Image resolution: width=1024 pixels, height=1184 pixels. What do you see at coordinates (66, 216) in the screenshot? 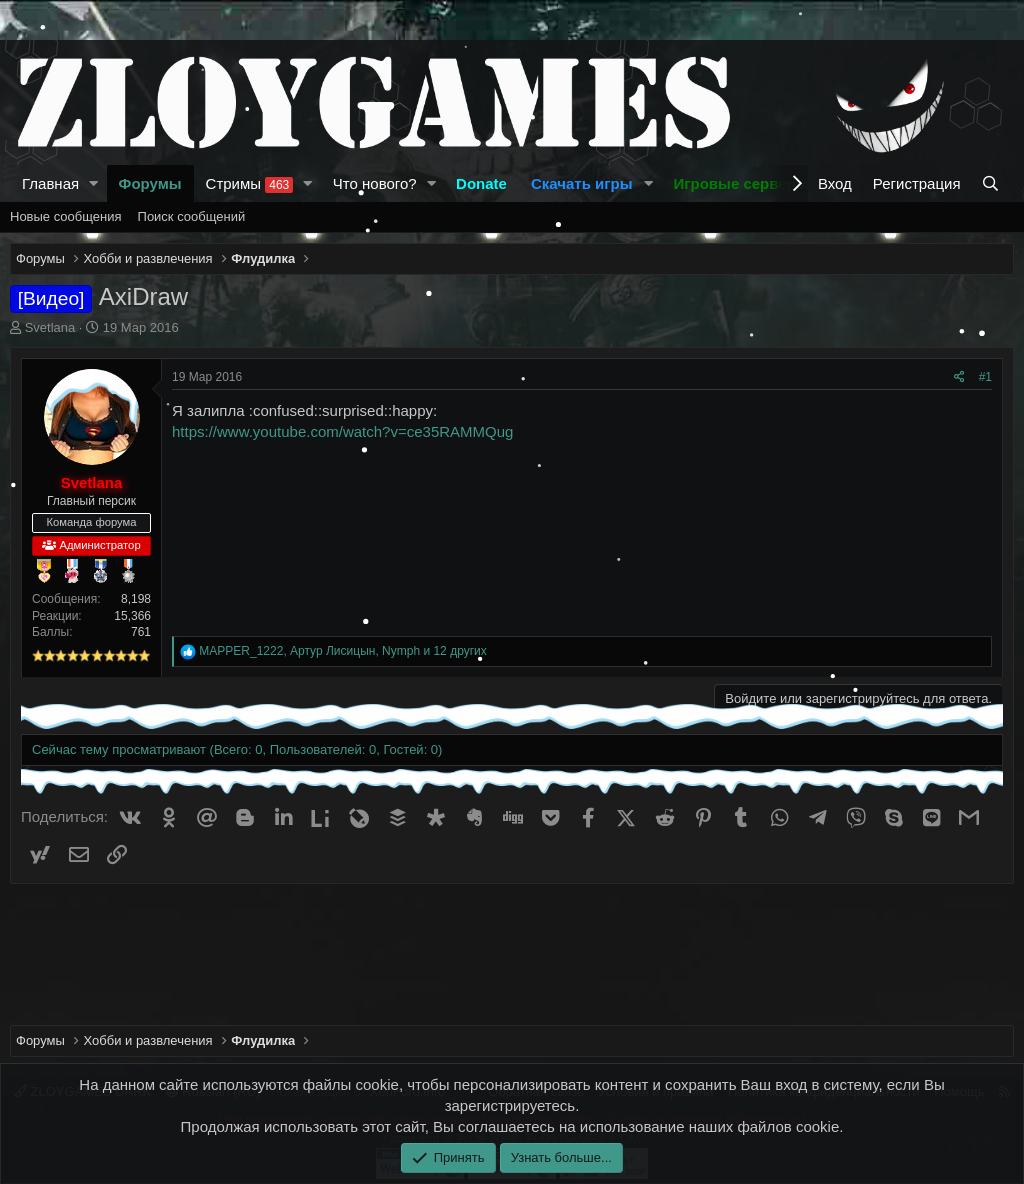
I see `Новые сообщения` at bounding box center [66, 216].